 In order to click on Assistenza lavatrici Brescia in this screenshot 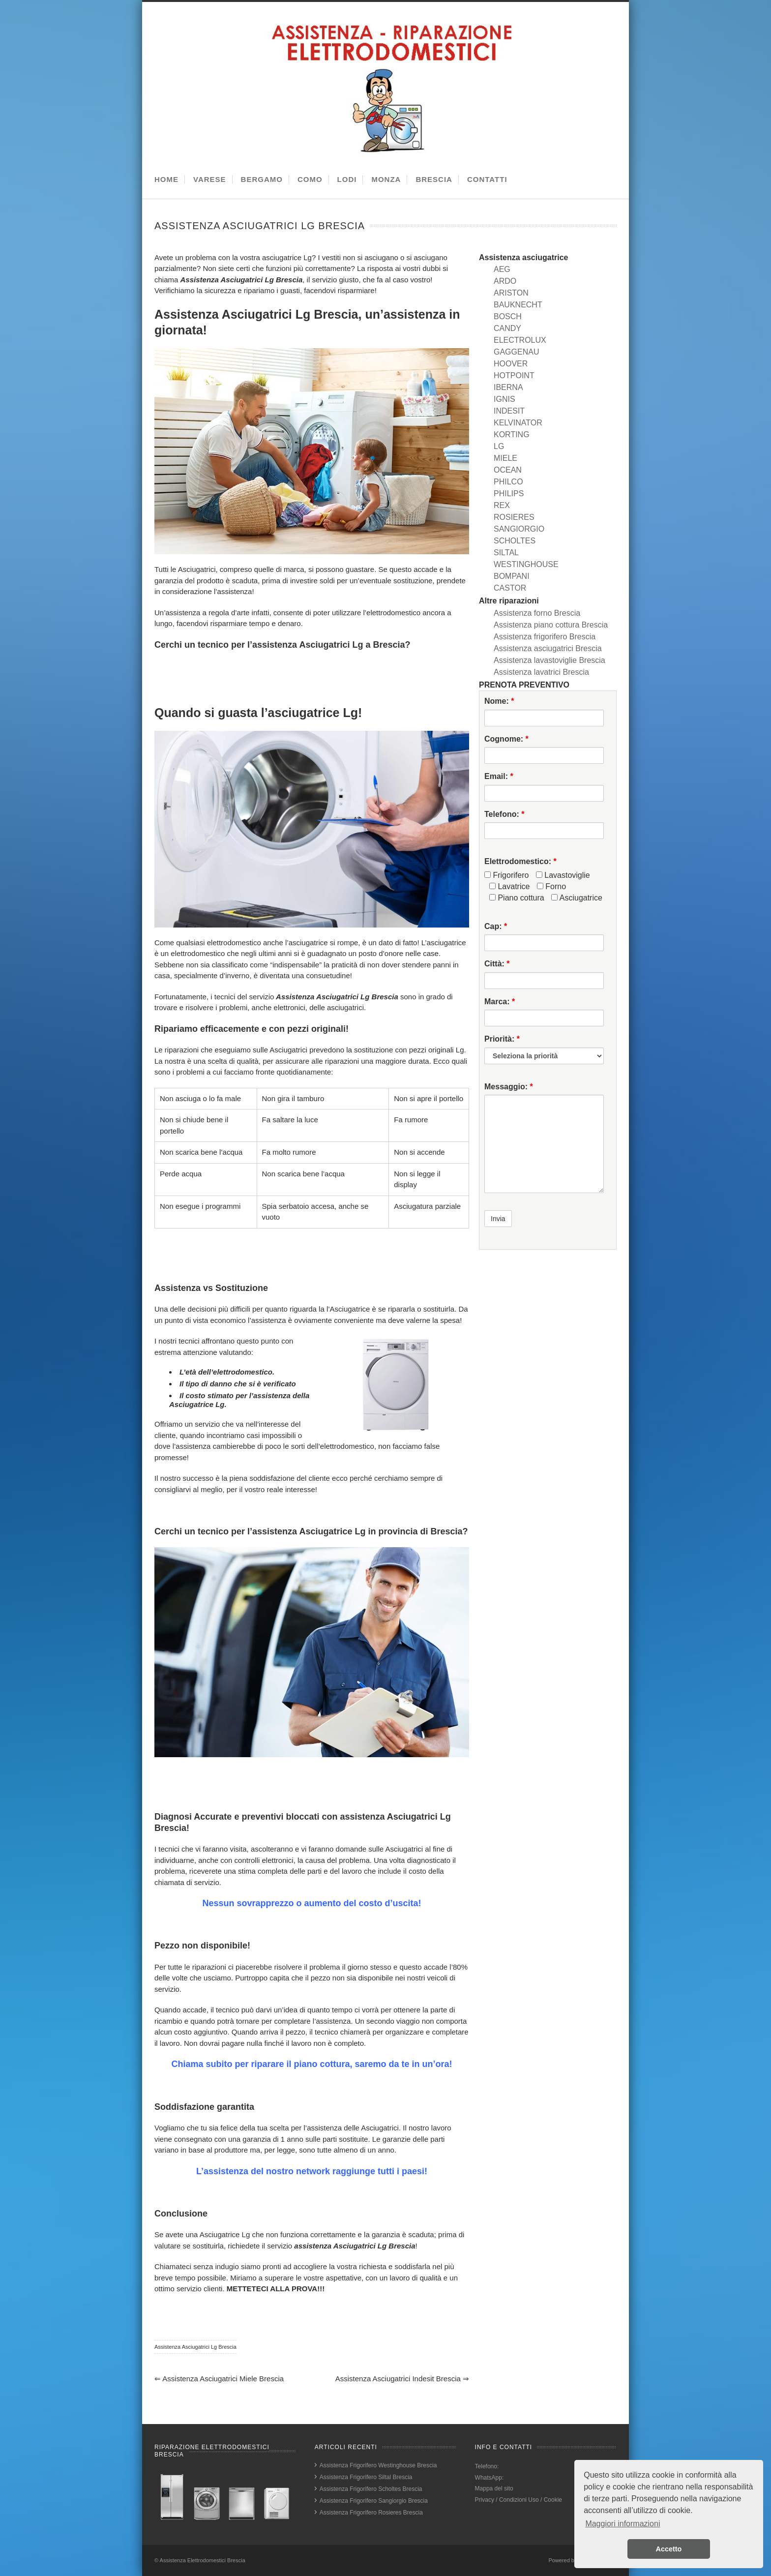, I will do `click(541, 672)`.